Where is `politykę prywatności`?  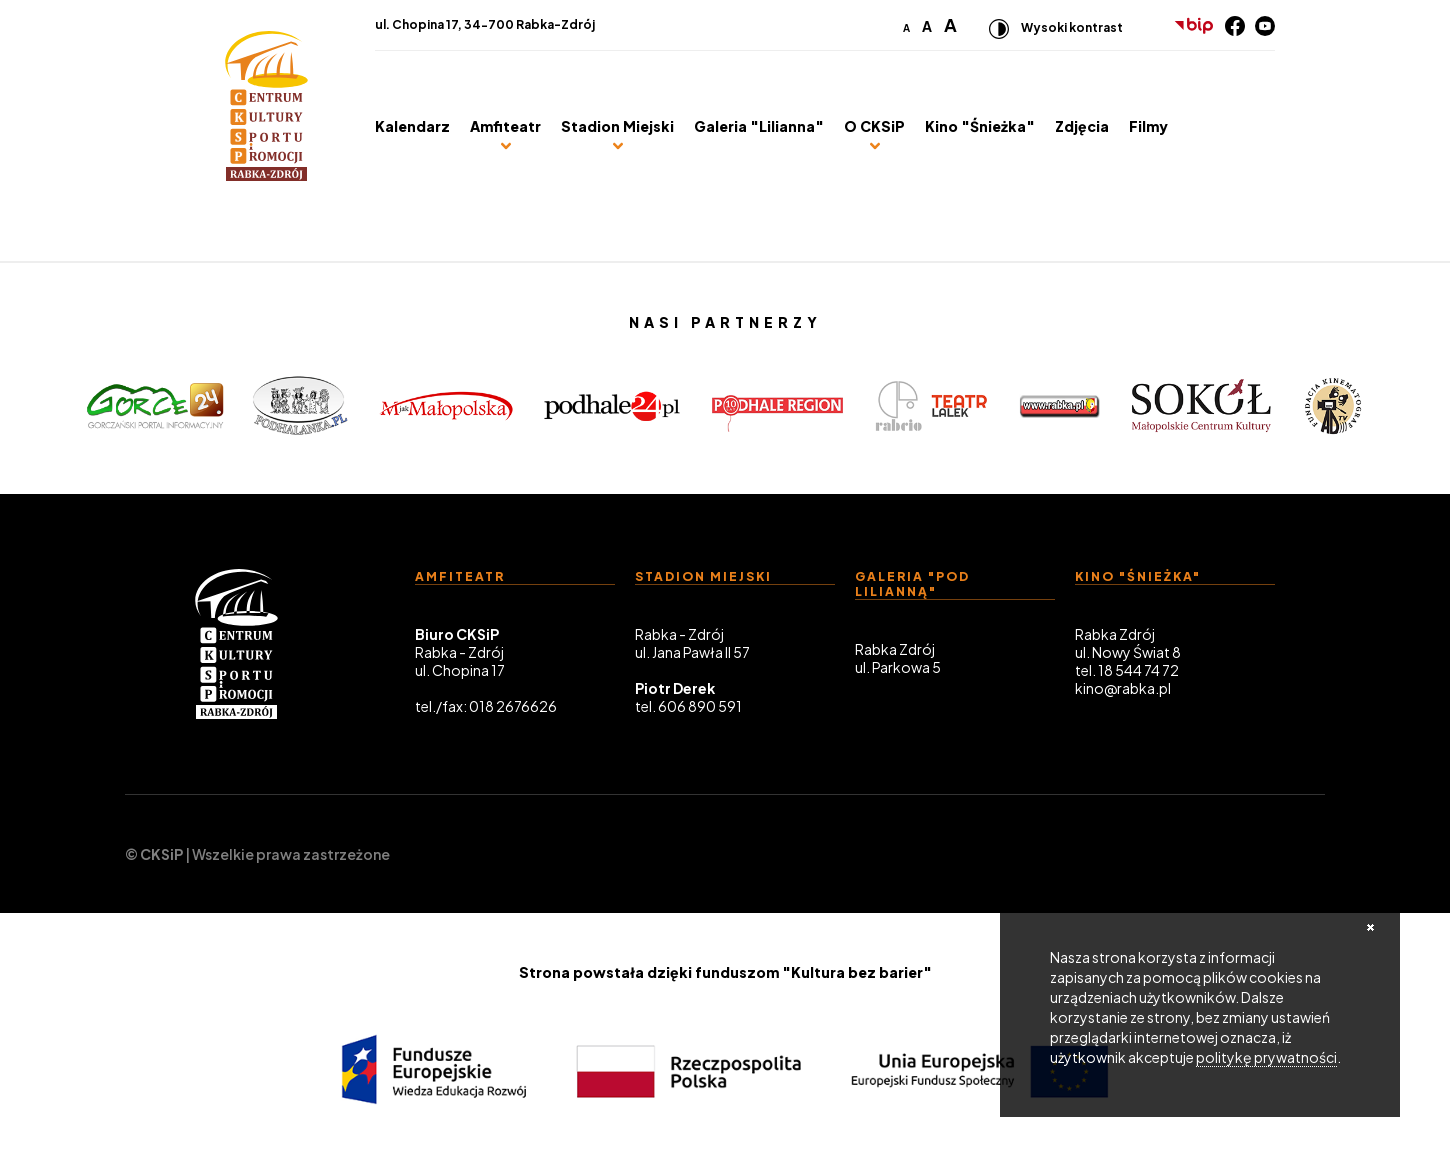
politykę prywatności is located at coordinates (1266, 1057).